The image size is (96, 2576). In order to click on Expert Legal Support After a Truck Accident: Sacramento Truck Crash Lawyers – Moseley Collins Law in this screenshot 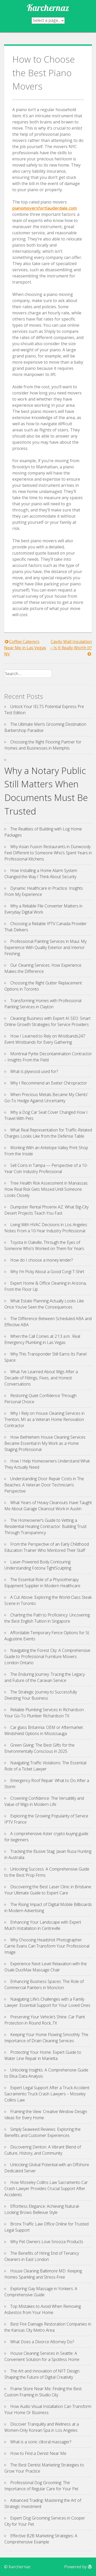, I will do `click(47, 2094)`.